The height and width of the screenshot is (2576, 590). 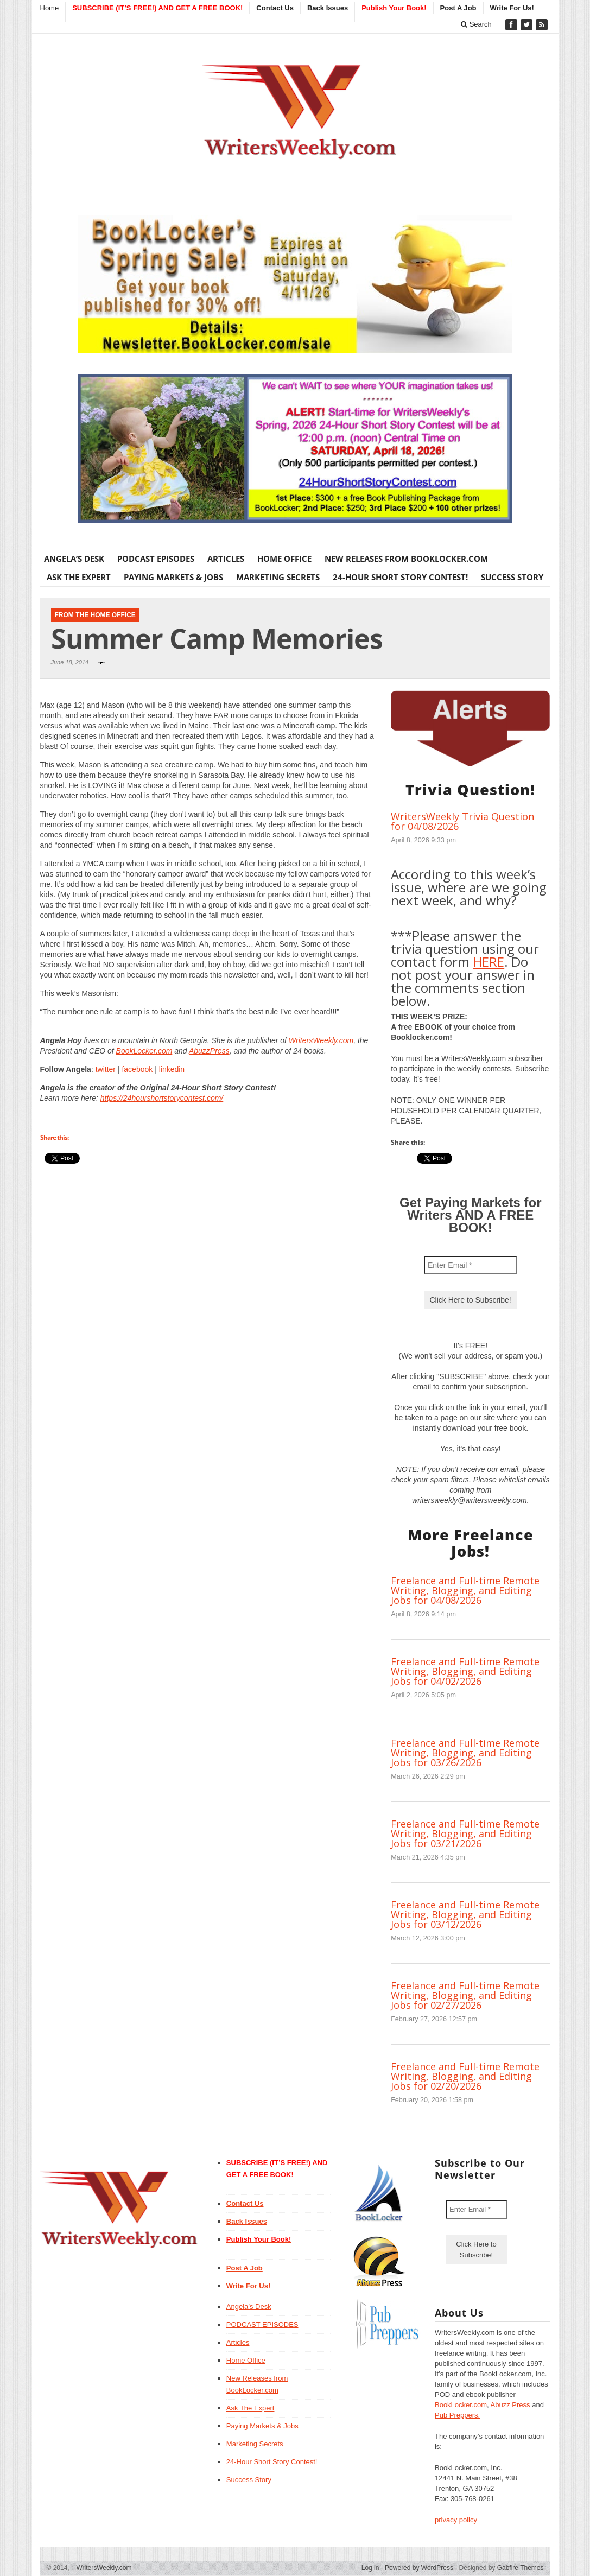 I want to click on Articles, so click(x=225, y=558).